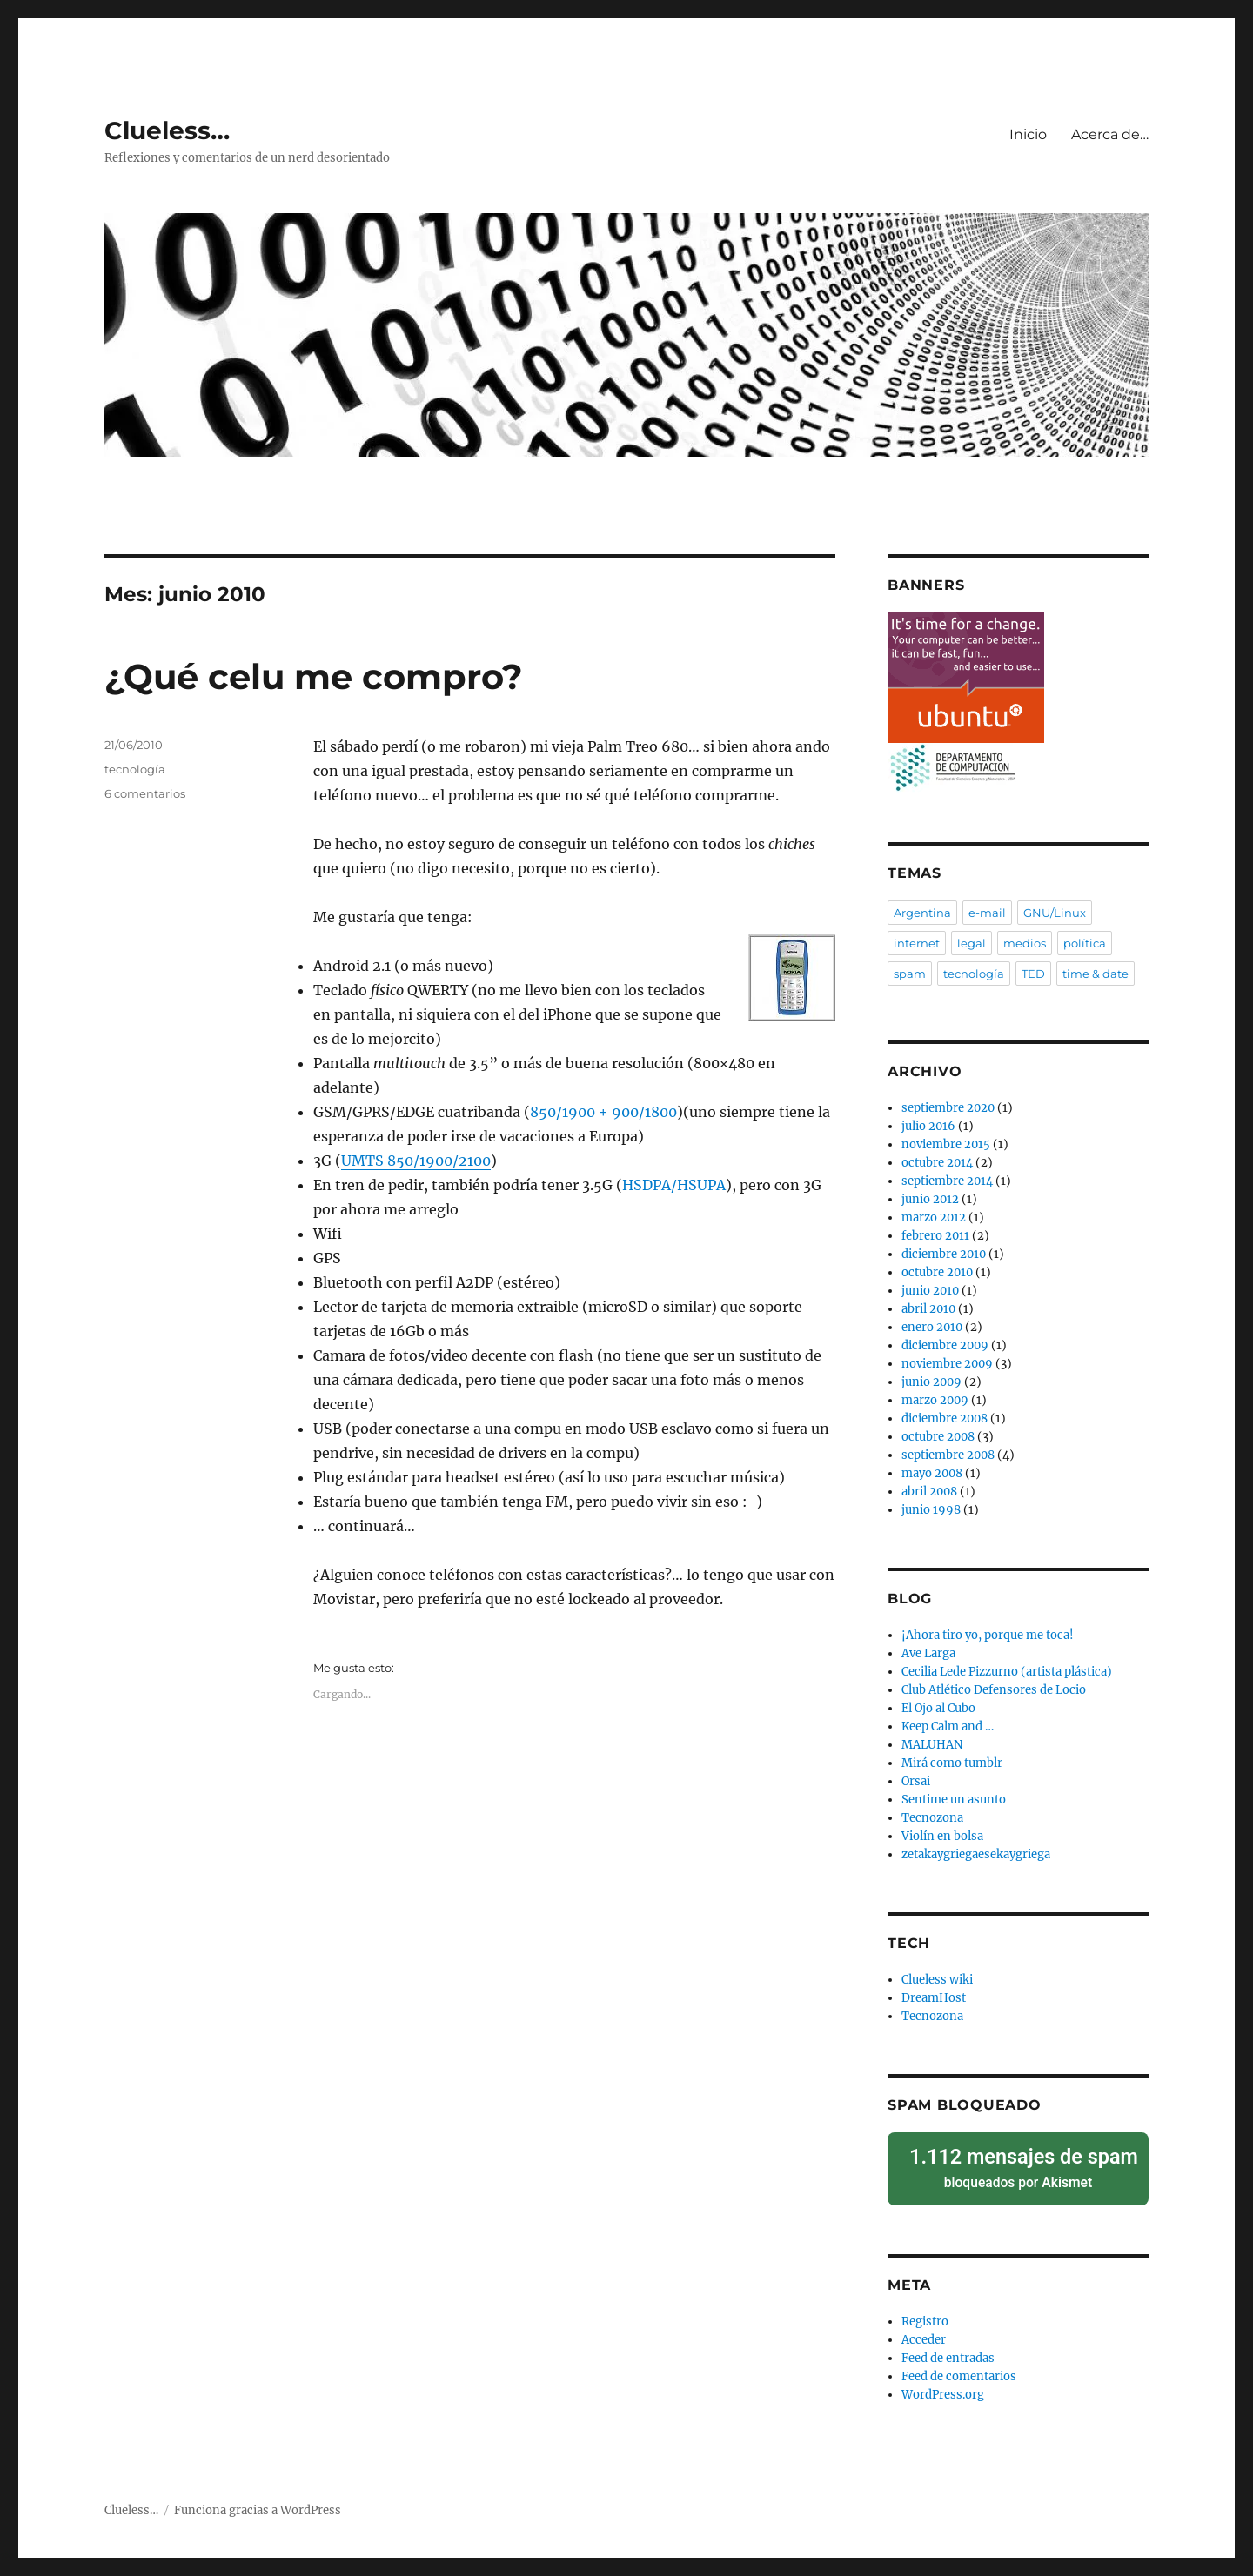  I want to click on noviembre 2009, so click(947, 1363).